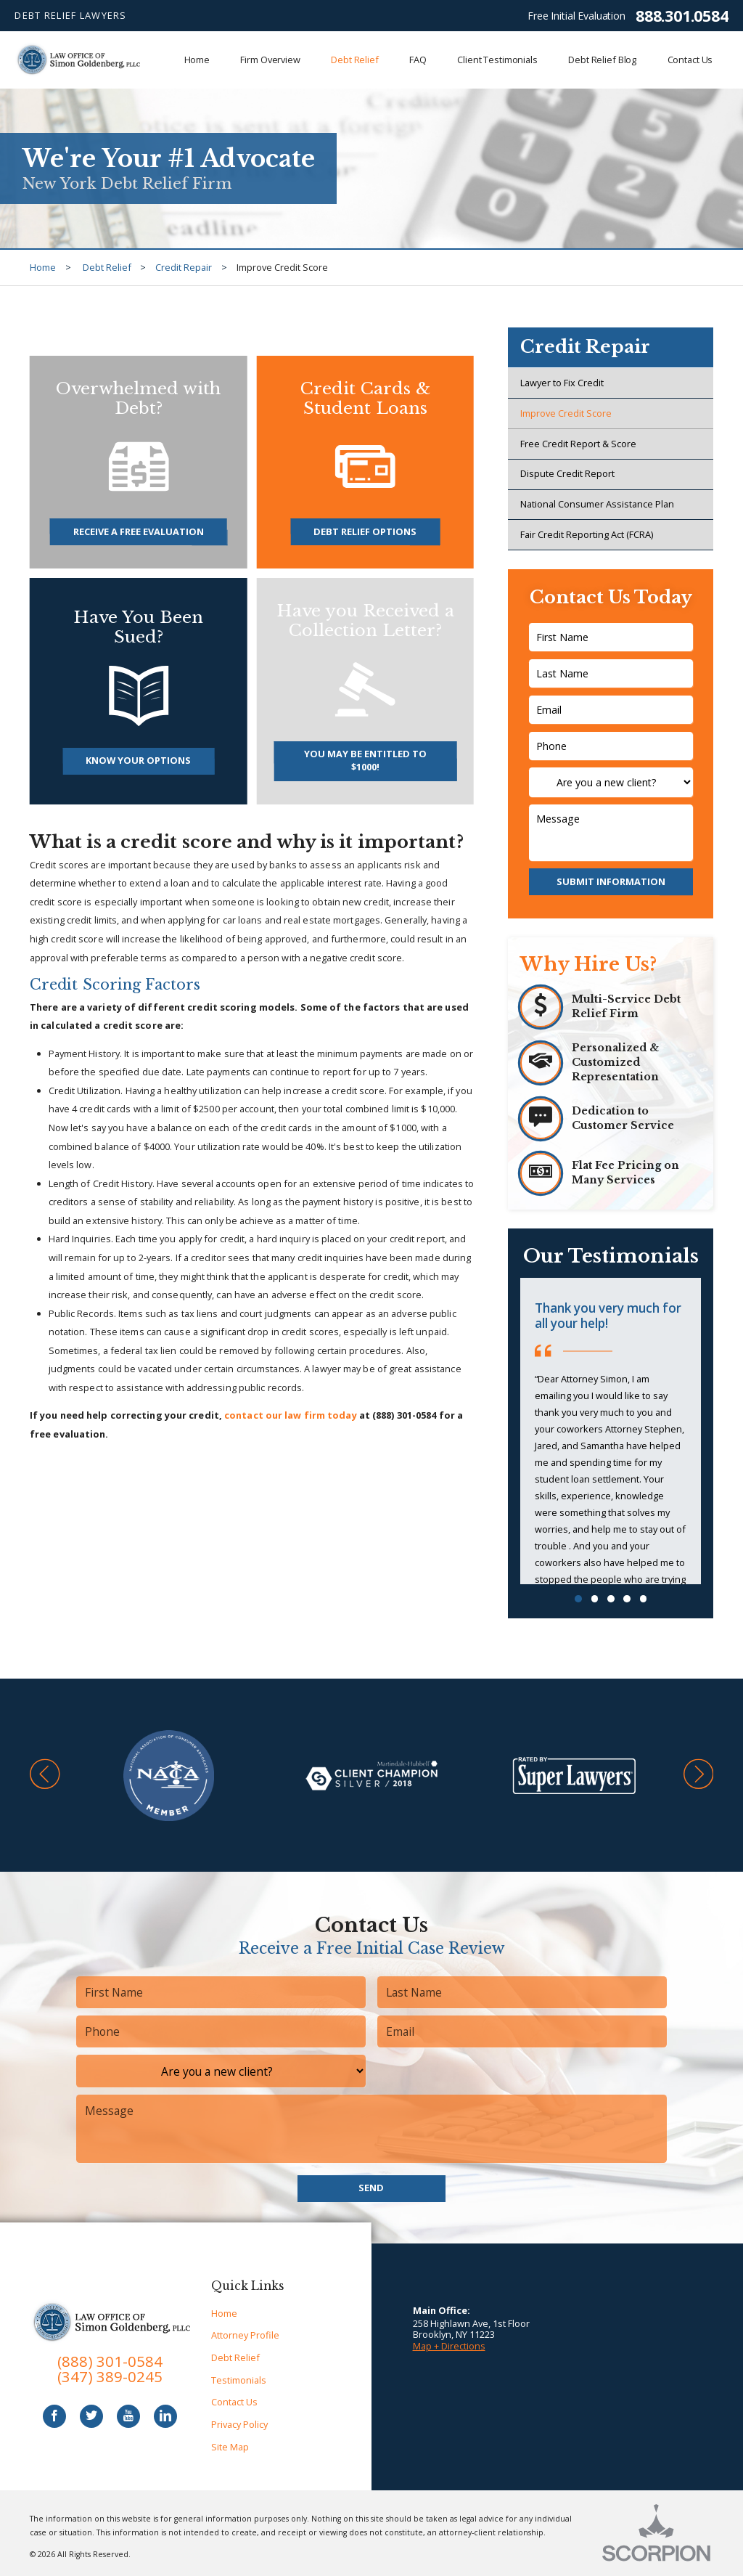  I want to click on Dispute Credit Report, so click(567, 473).